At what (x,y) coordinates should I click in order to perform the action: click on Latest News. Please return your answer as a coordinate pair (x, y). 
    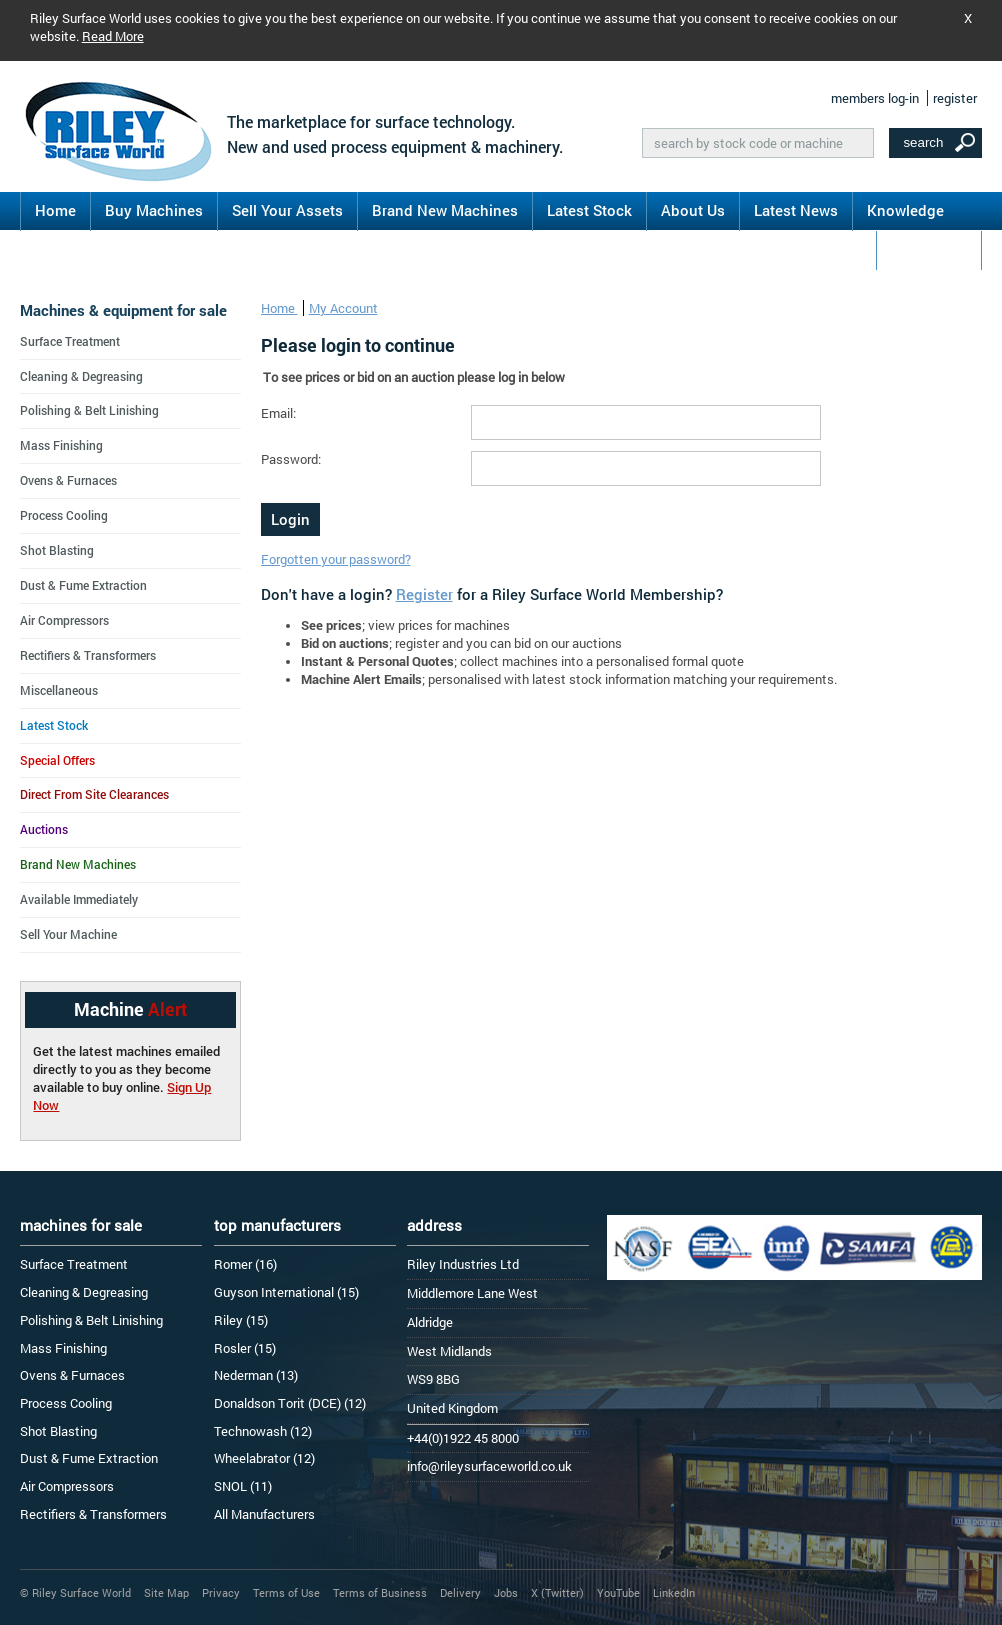
    Looking at the image, I should click on (796, 210).